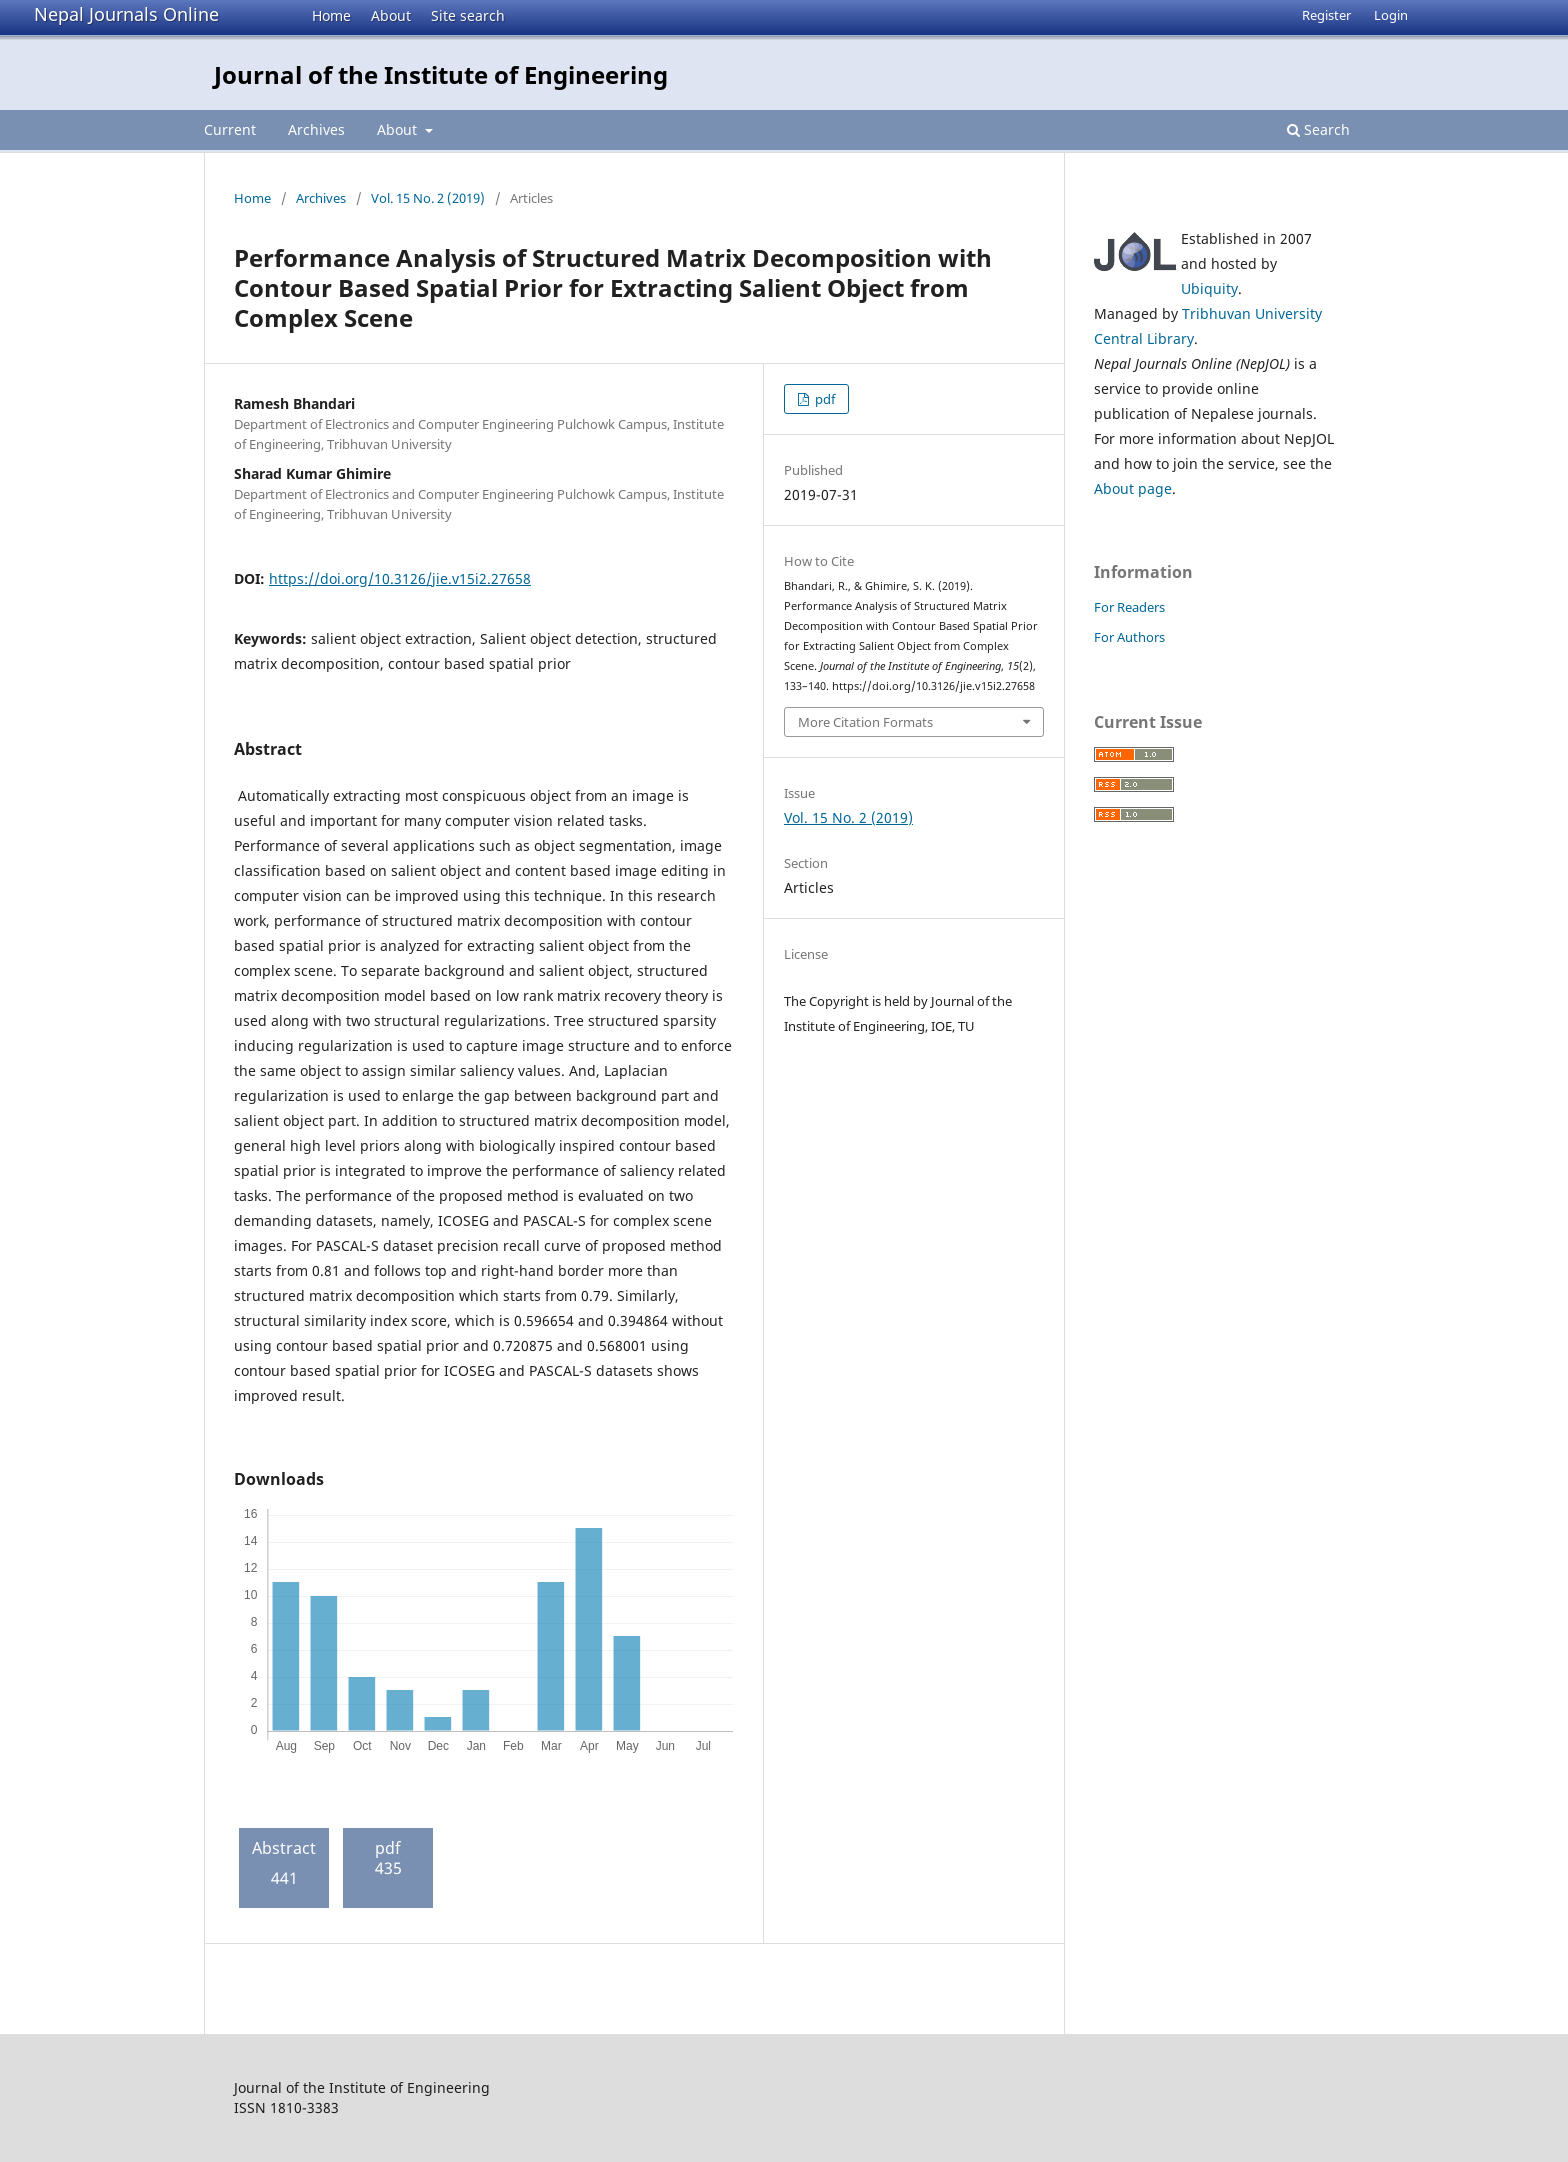  I want to click on Nepal Journals Online, so click(126, 14).